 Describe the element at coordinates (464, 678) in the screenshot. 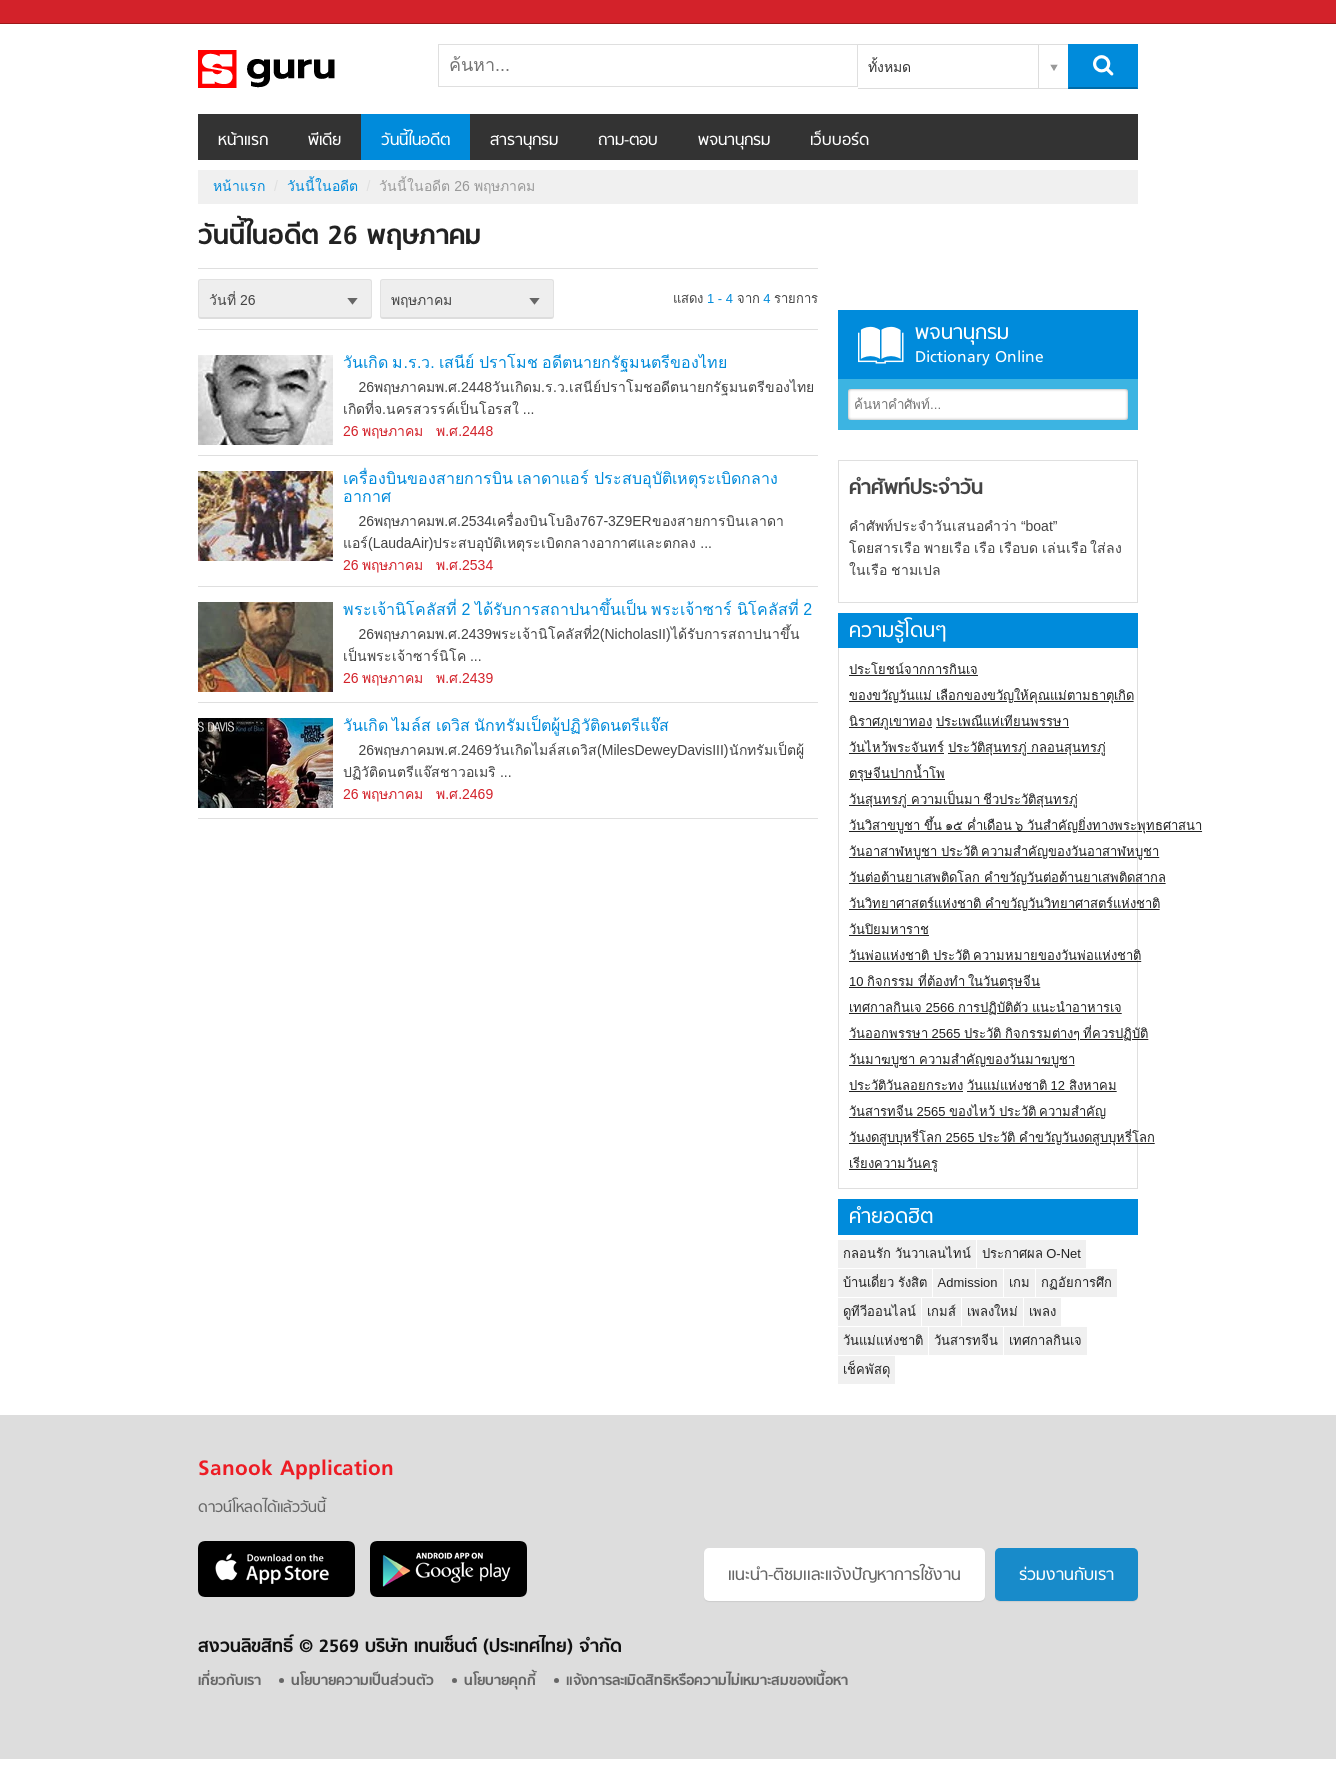

I see `พ.ศ.2439` at that location.